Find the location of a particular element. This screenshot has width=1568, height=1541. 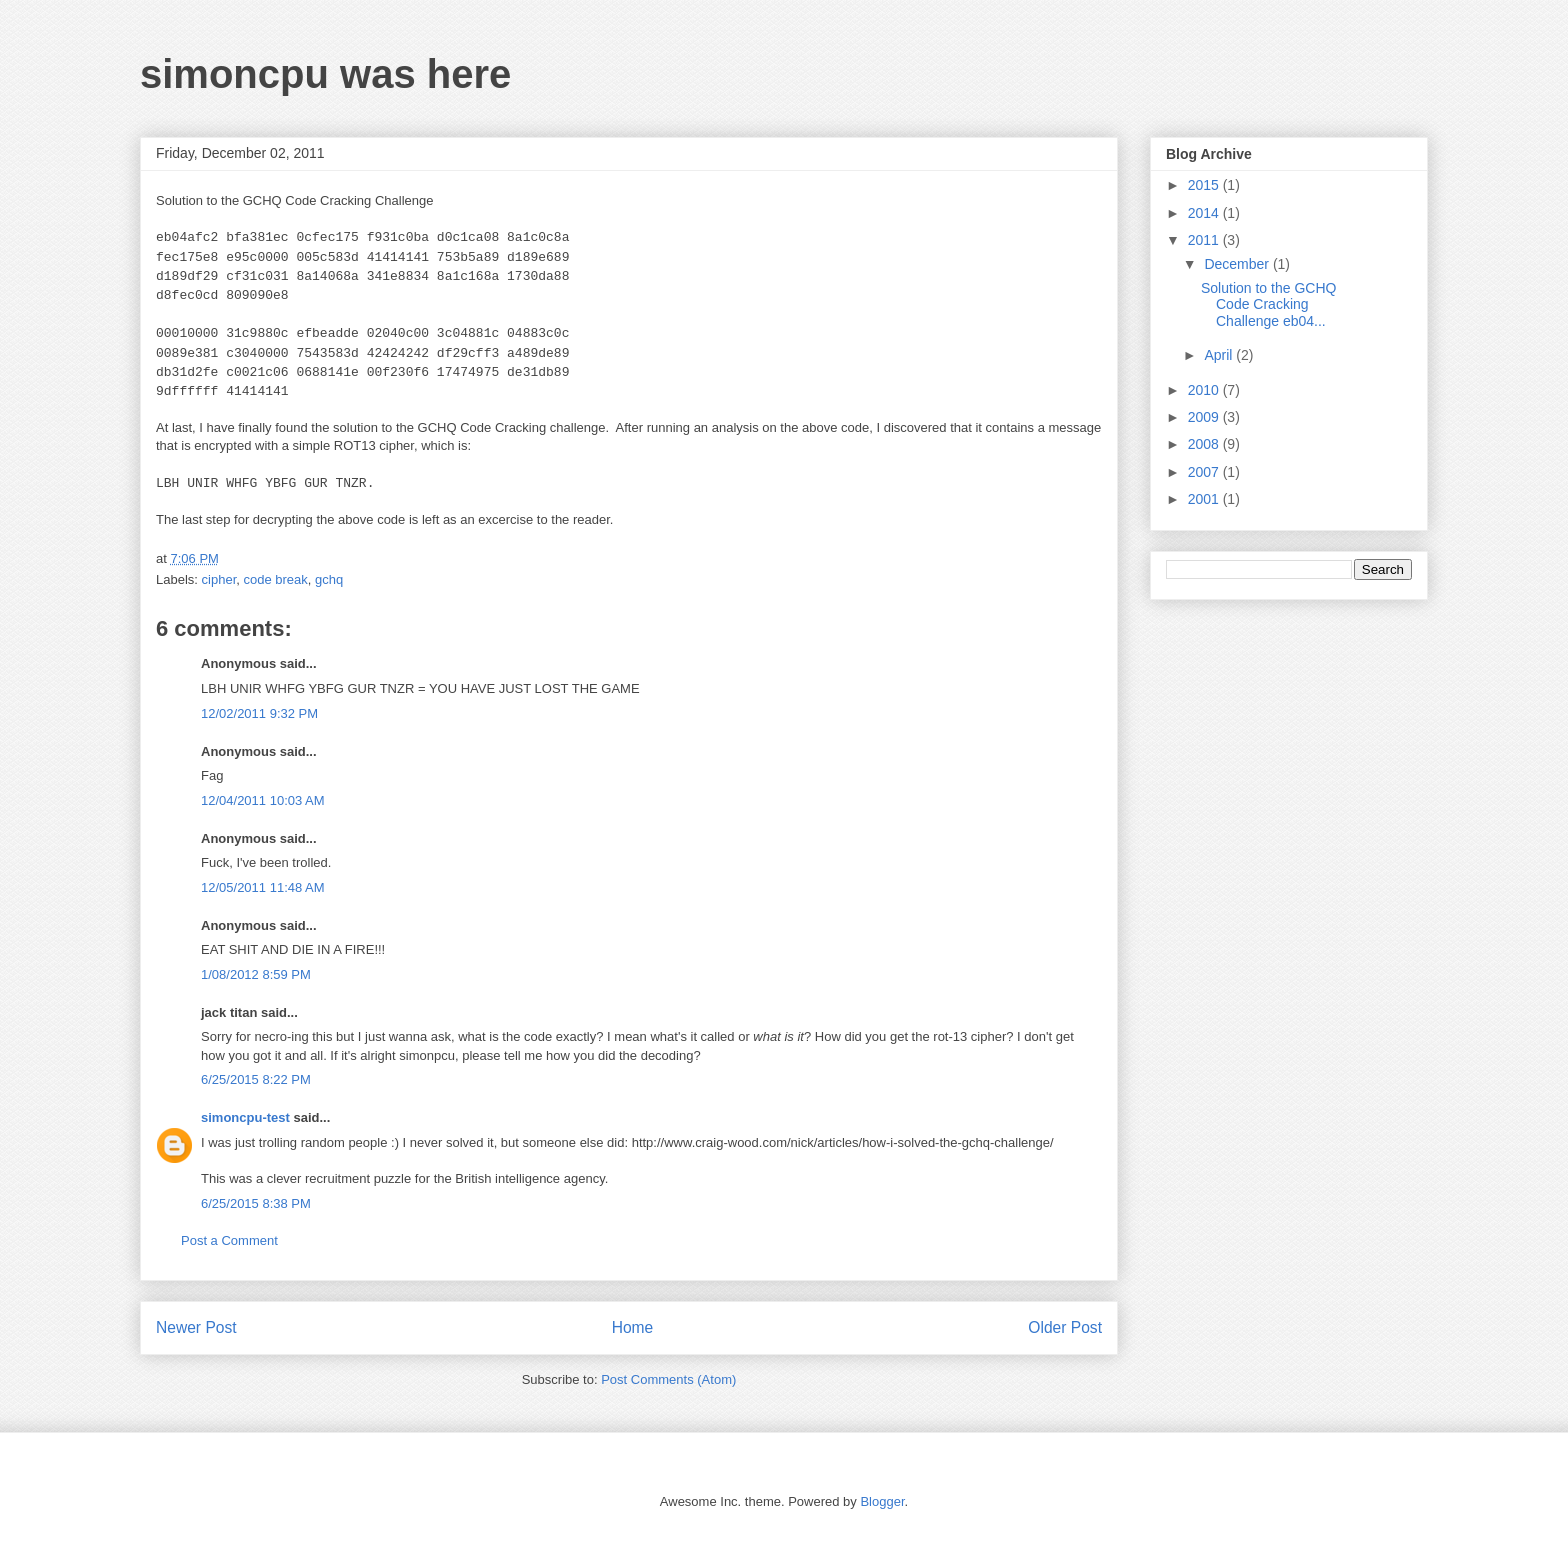

6/25/2015 8:38 PM is located at coordinates (256, 1203).